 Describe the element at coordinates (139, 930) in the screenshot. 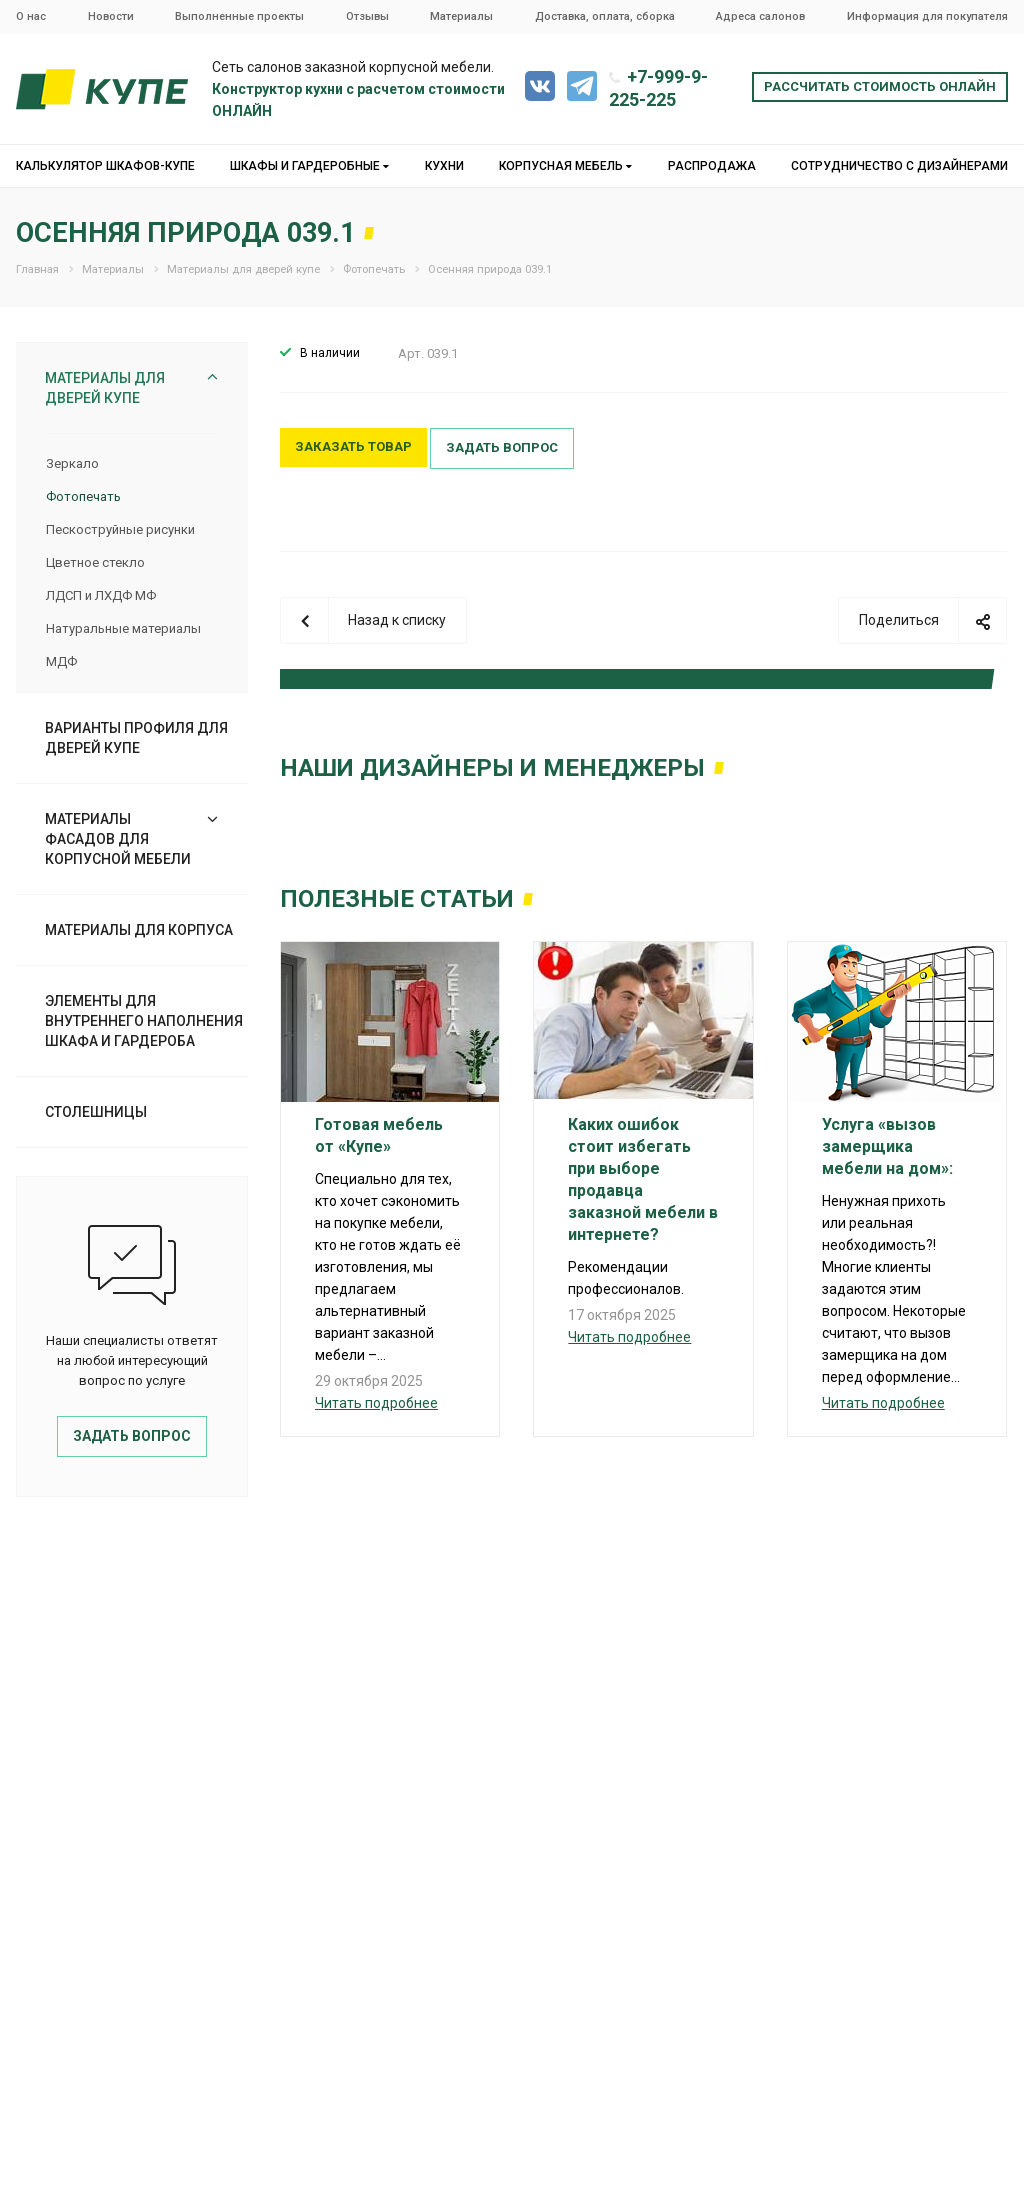

I see `Материалы для корпуса` at that location.